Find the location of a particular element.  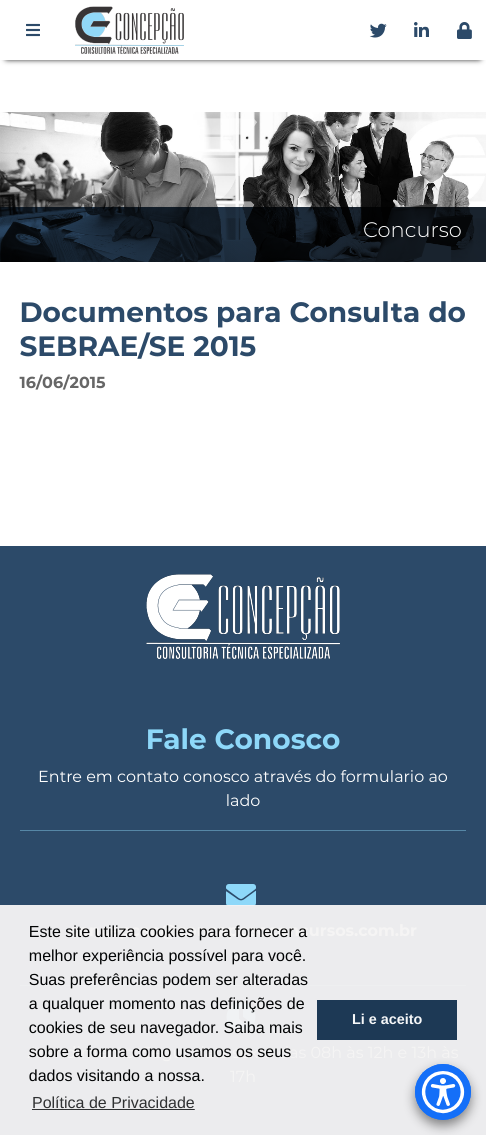

Documentos para Consulta do SEBRAE/SE 2015 is located at coordinates (242, 330).